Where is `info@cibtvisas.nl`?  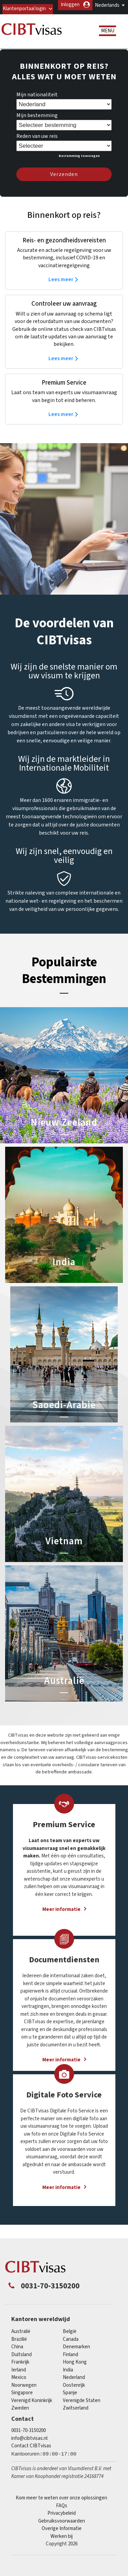 info@cibtvisas.nl is located at coordinates (29, 2444).